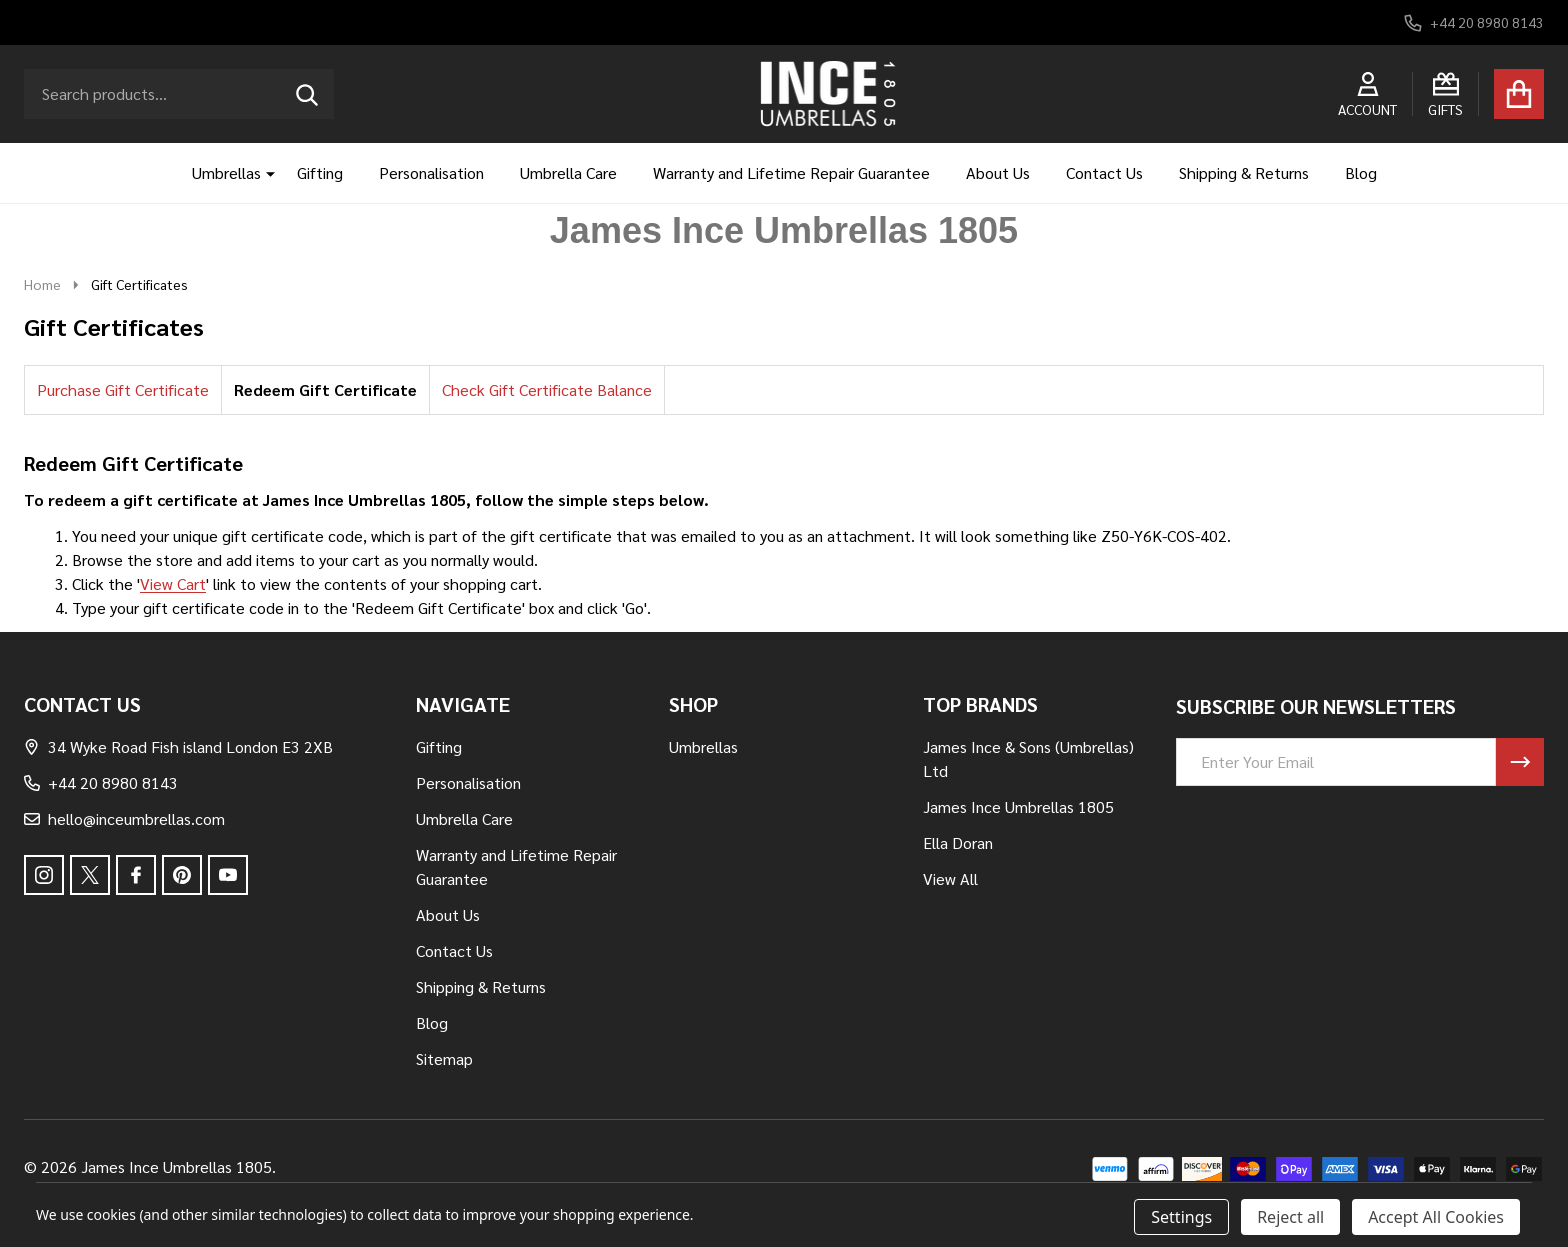 The height and width of the screenshot is (1247, 1568). Describe the element at coordinates (320, 172) in the screenshot. I see `Gifting` at that location.